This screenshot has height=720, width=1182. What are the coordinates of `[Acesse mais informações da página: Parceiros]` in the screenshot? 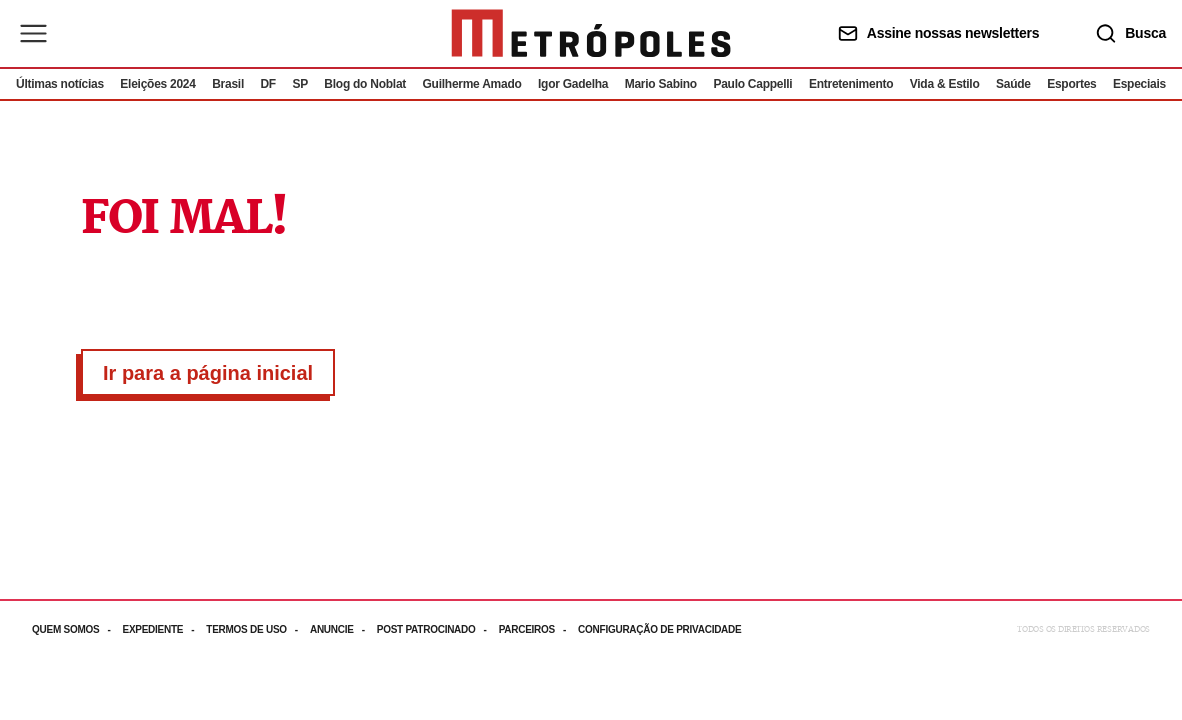 It's located at (538, 629).